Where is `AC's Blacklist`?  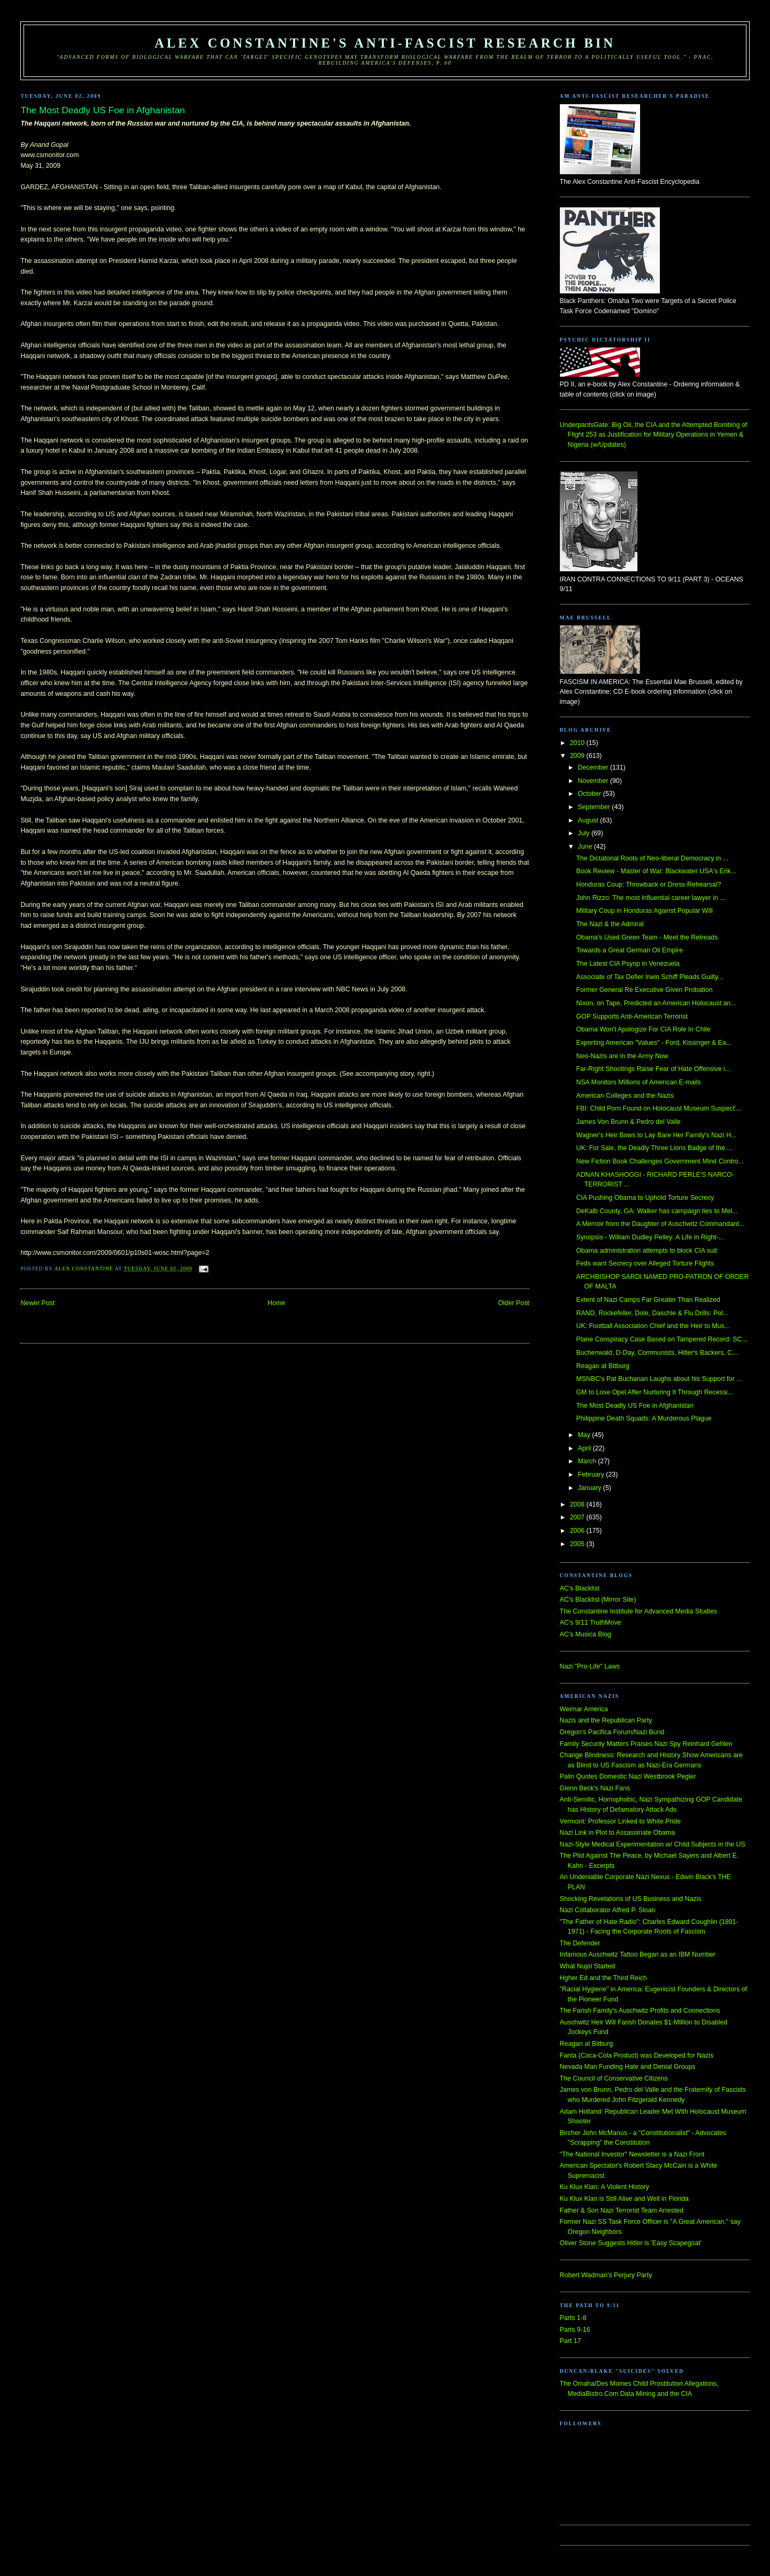
AC's Blacklist is located at coordinates (579, 1588).